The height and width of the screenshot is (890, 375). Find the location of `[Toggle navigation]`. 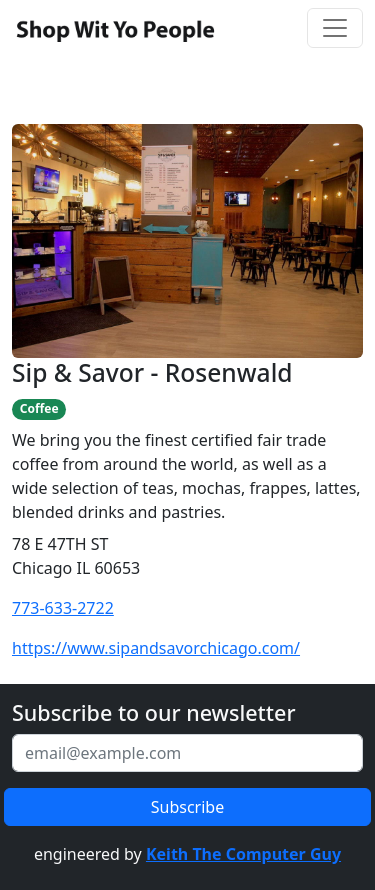

[Toggle navigation] is located at coordinates (335, 28).